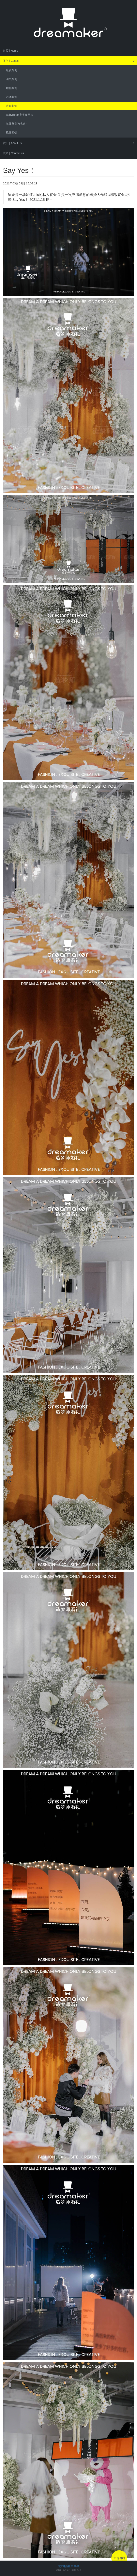 This screenshot has width=137, height=2576. I want to click on 造梦师婚礼 © 2019, so click(69, 2566).